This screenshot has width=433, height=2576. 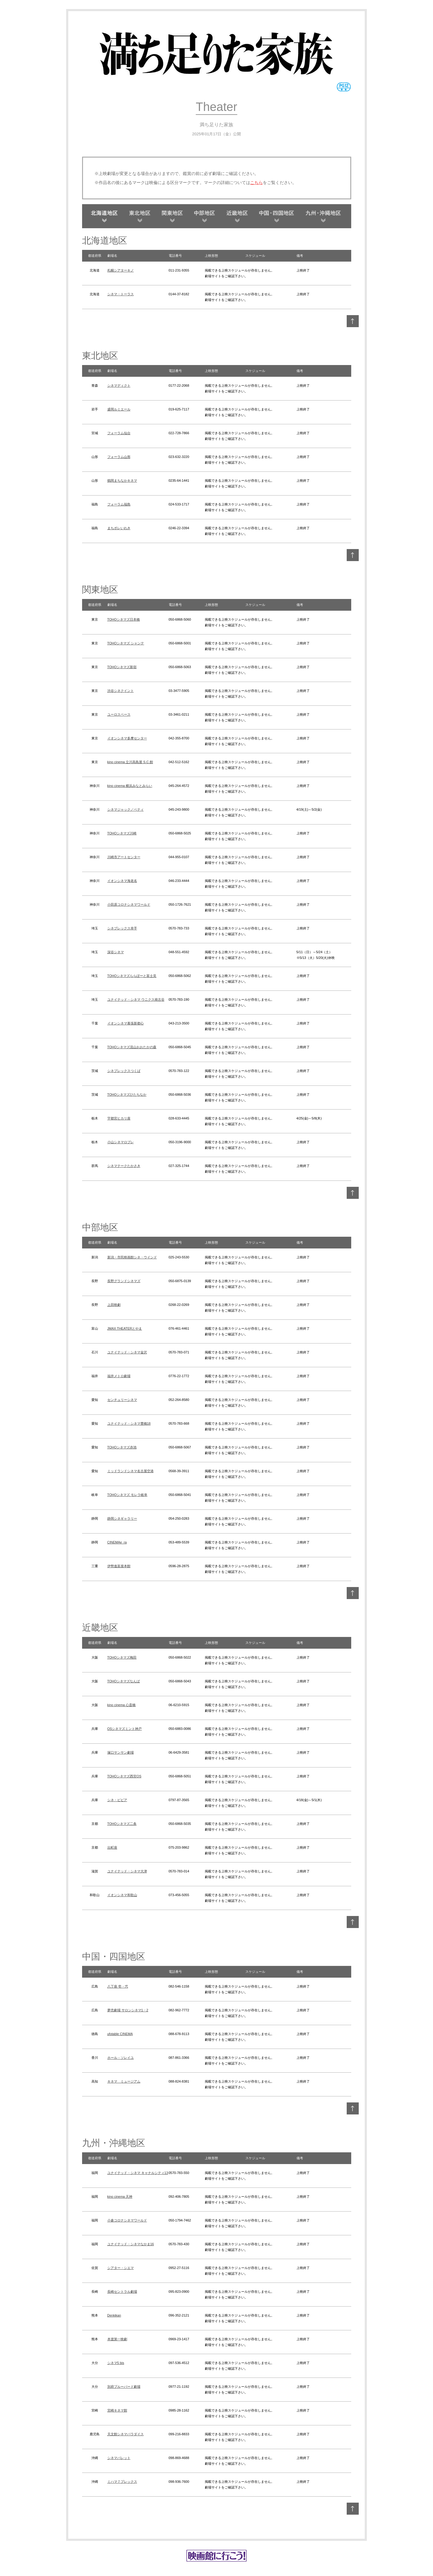 I want to click on フォーラム山形, so click(x=119, y=457).